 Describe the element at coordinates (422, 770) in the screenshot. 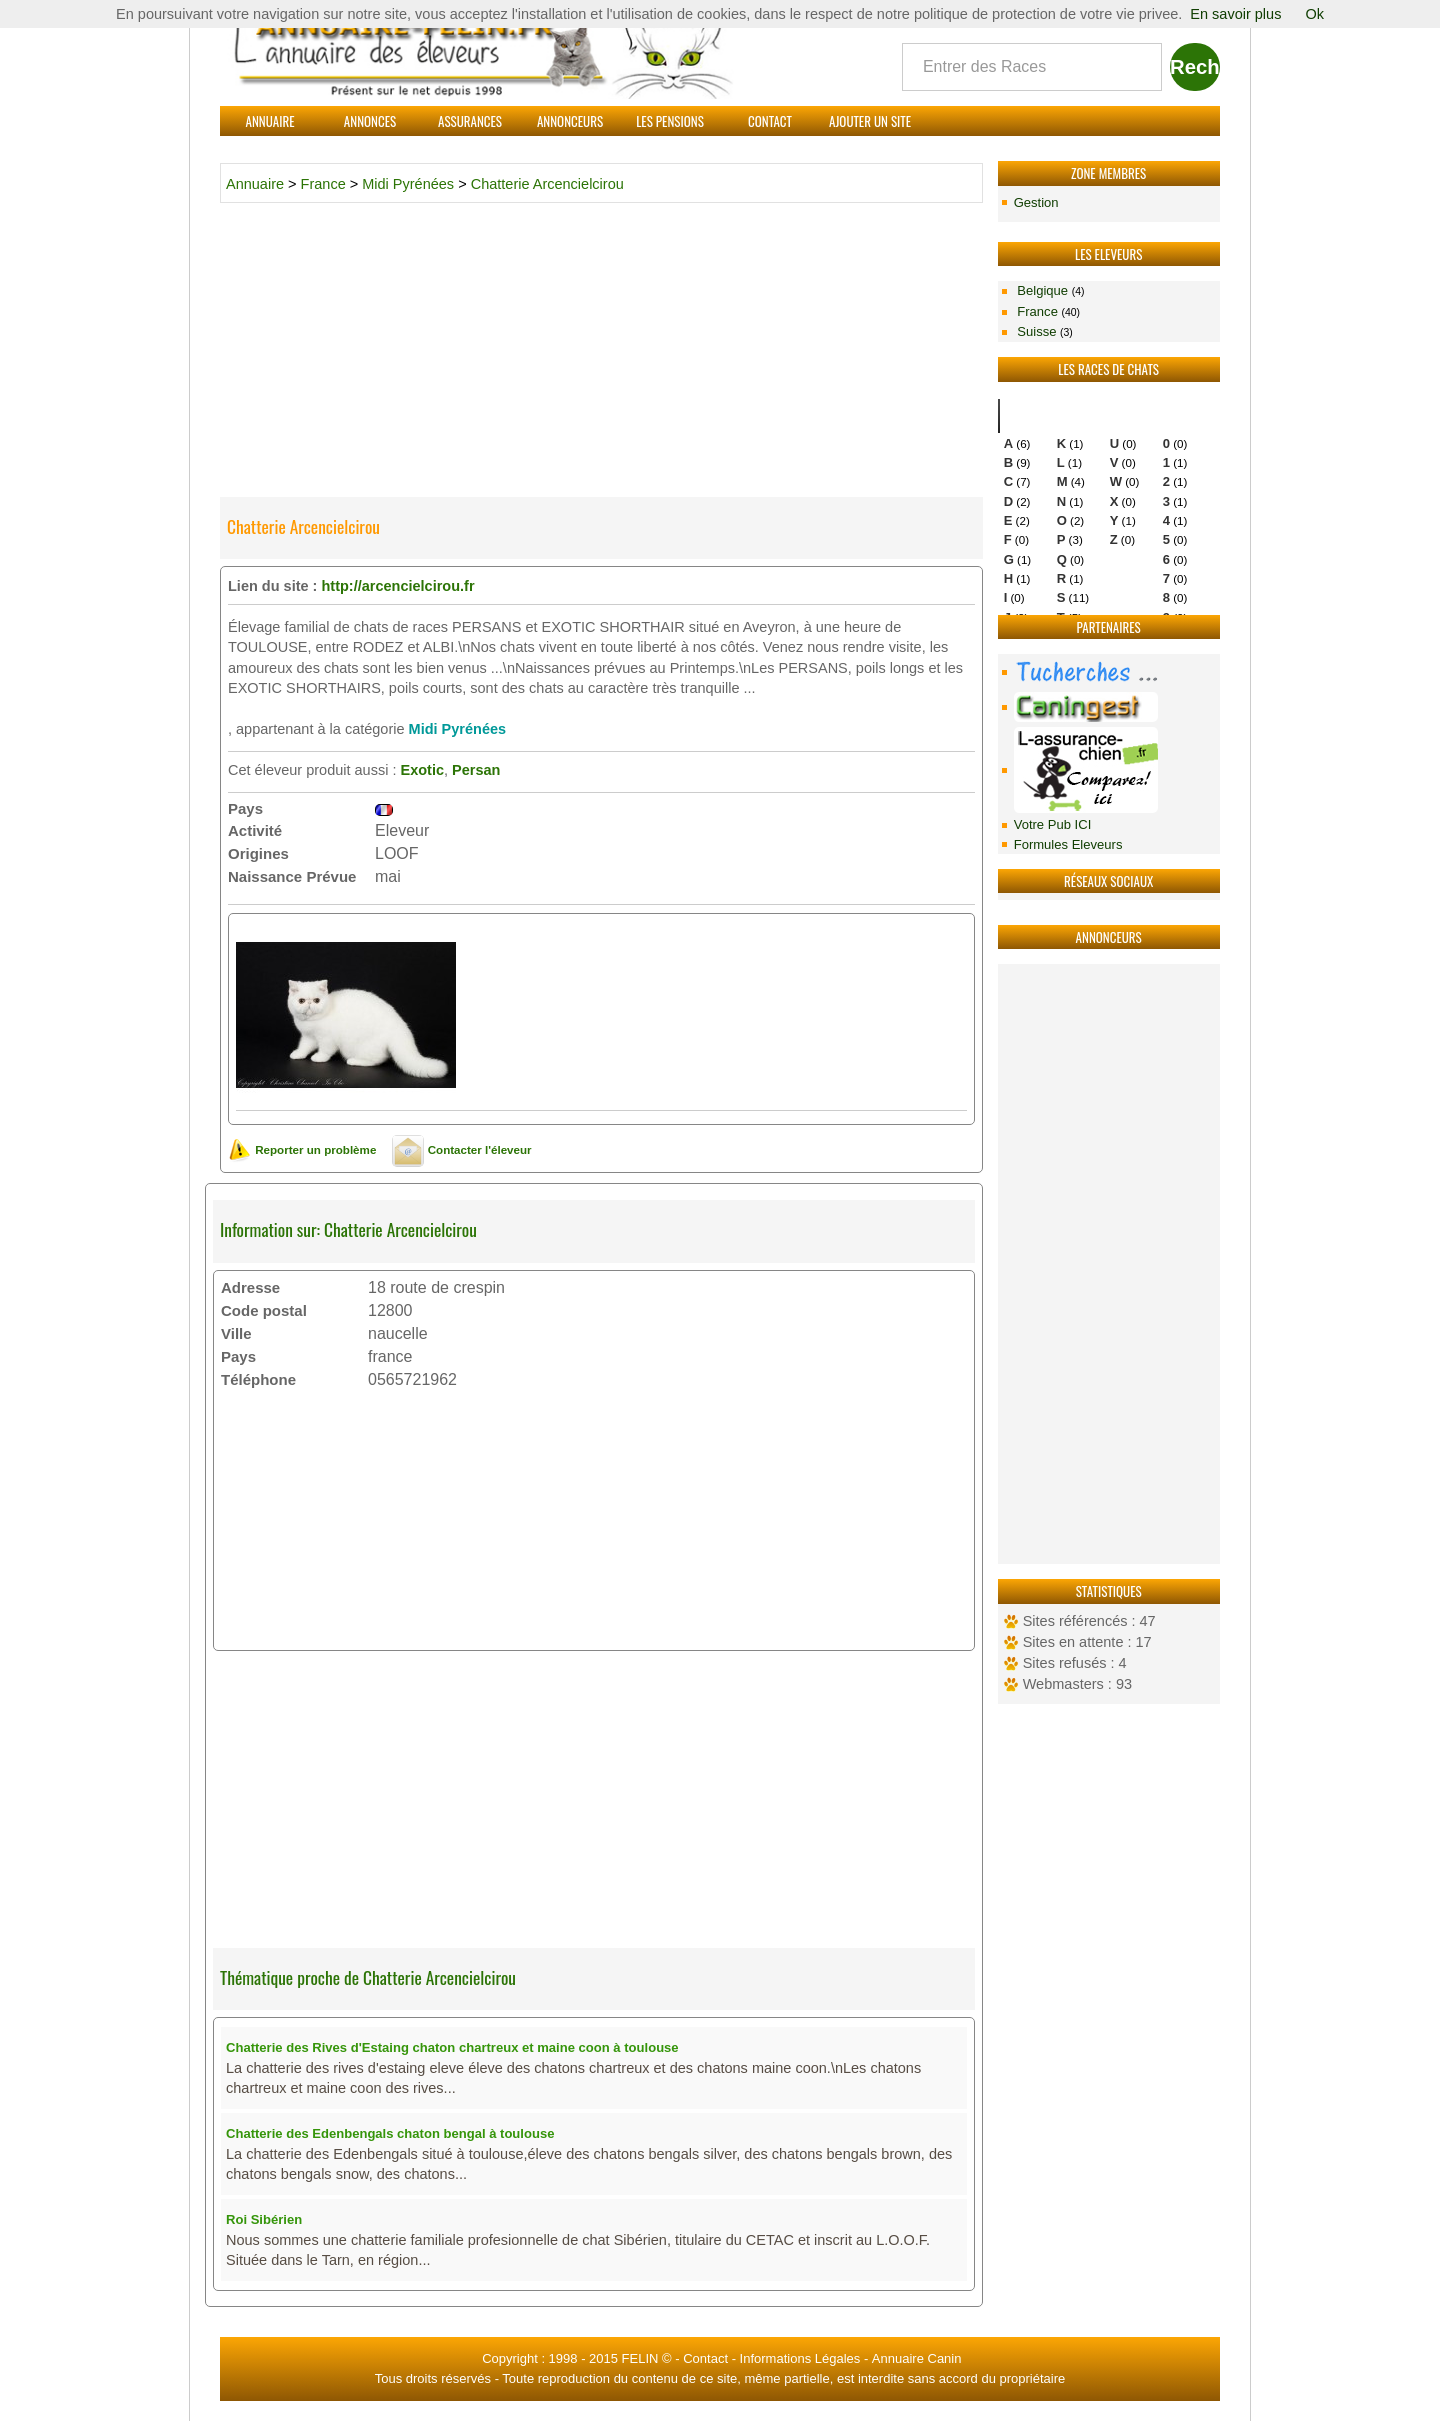

I see `Exotic` at that location.